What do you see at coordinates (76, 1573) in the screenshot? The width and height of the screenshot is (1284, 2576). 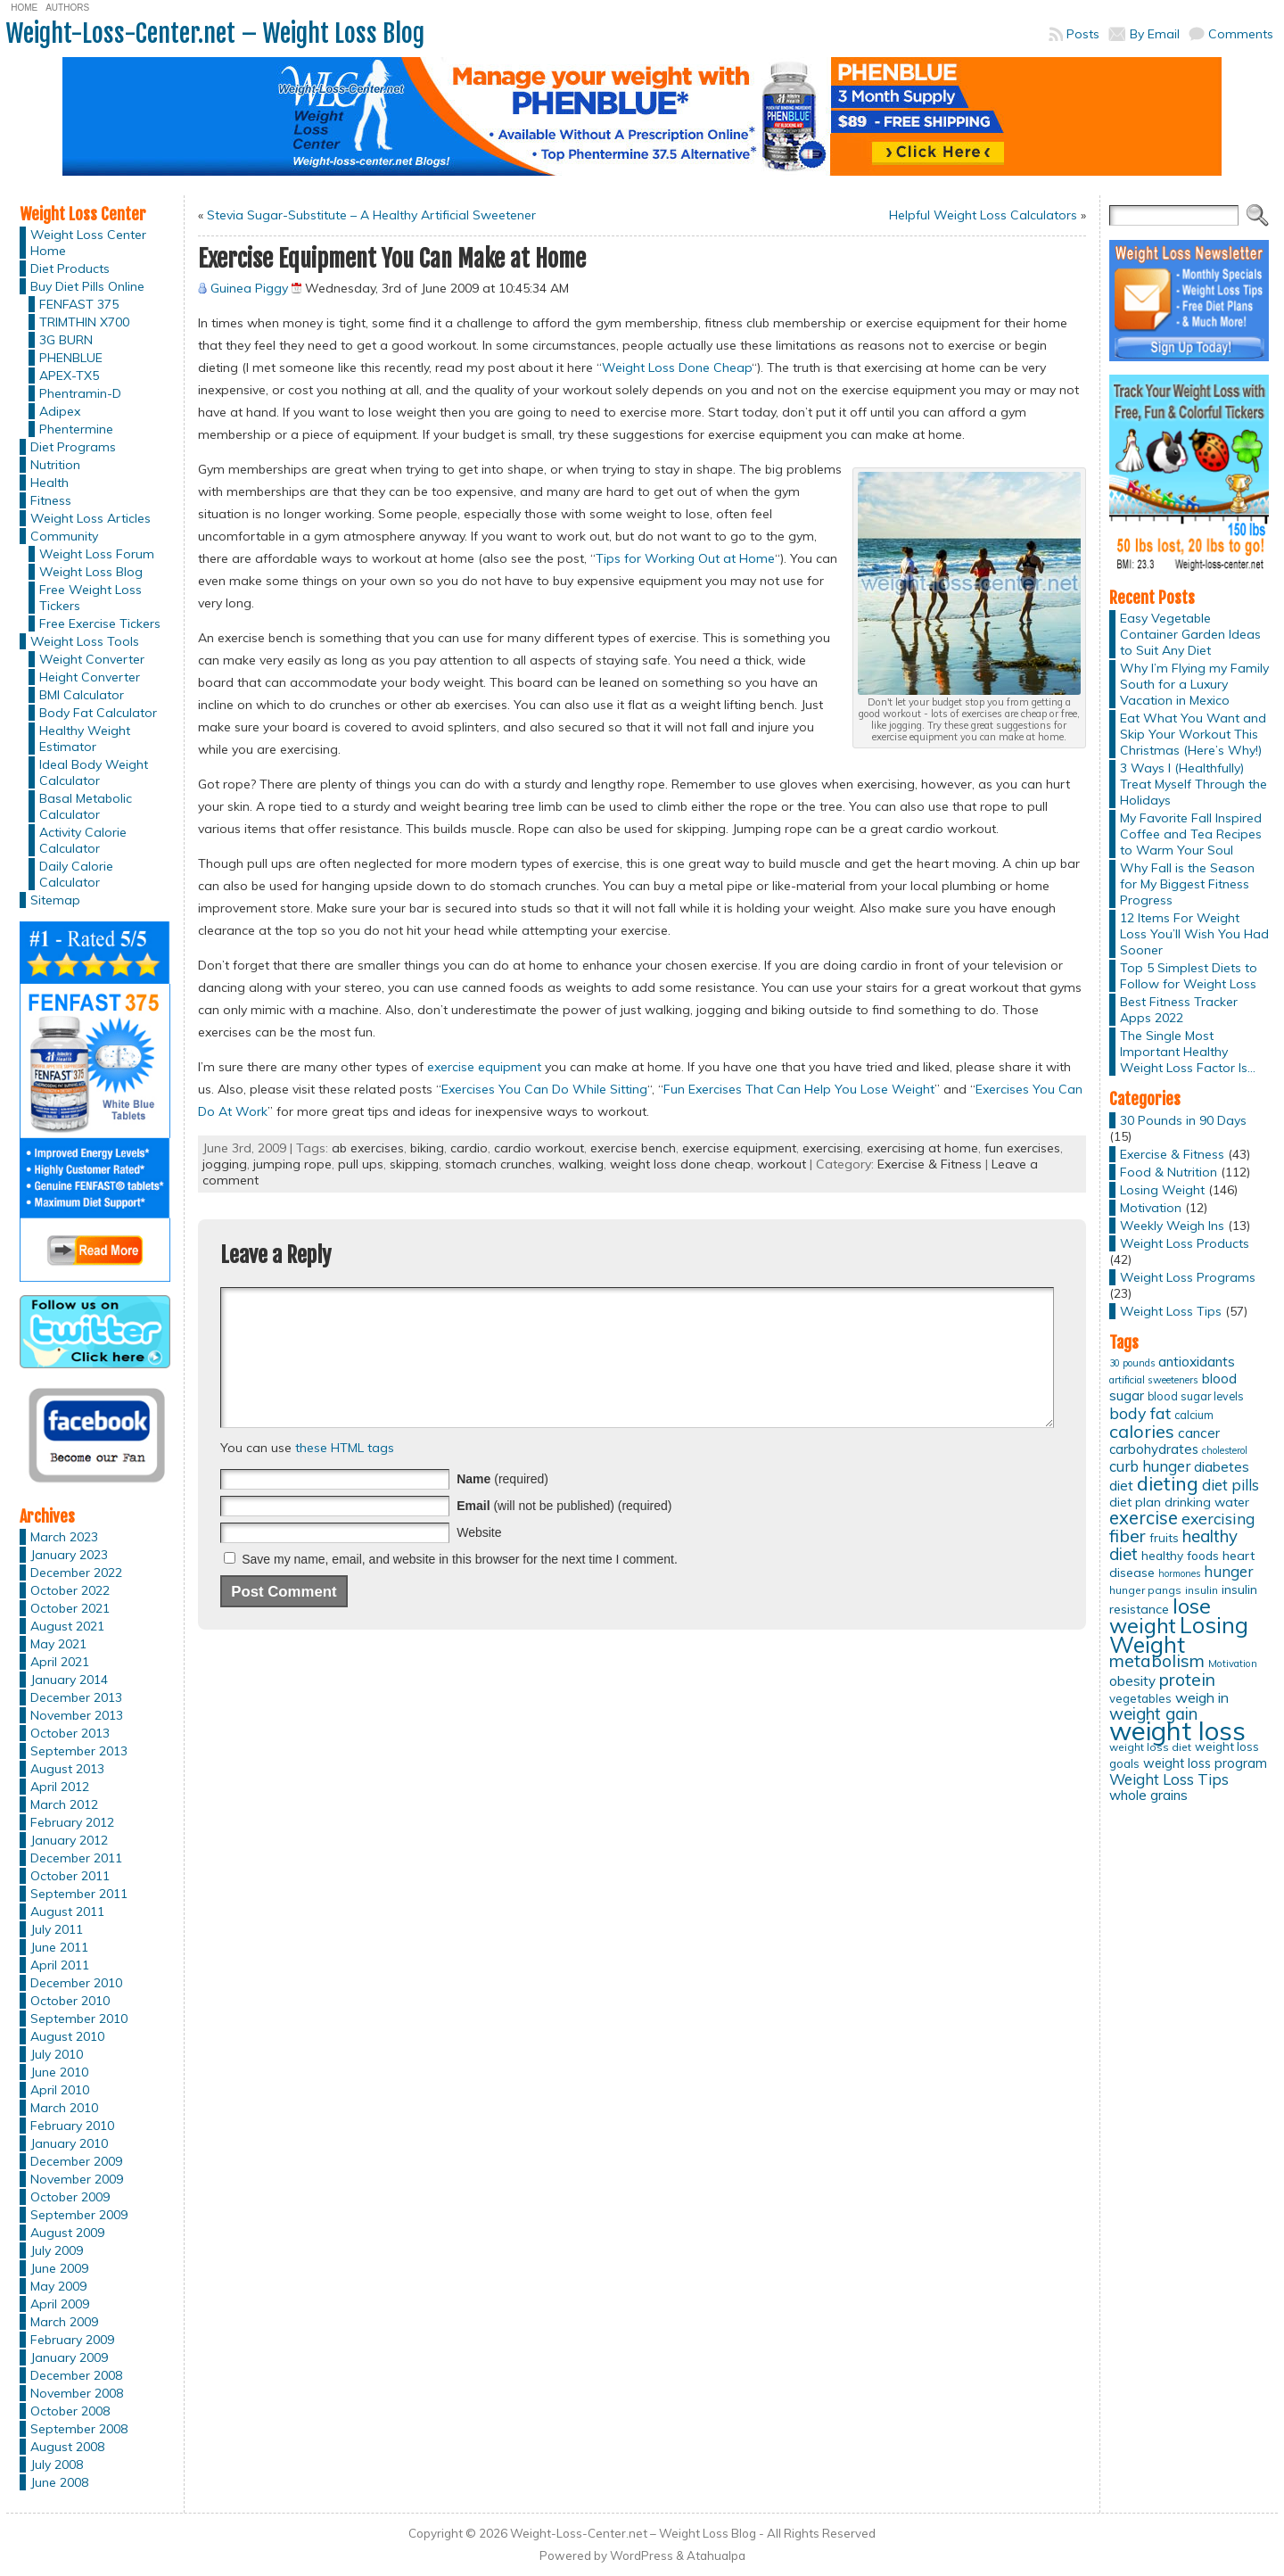 I see `December 2022` at bounding box center [76, 1573].